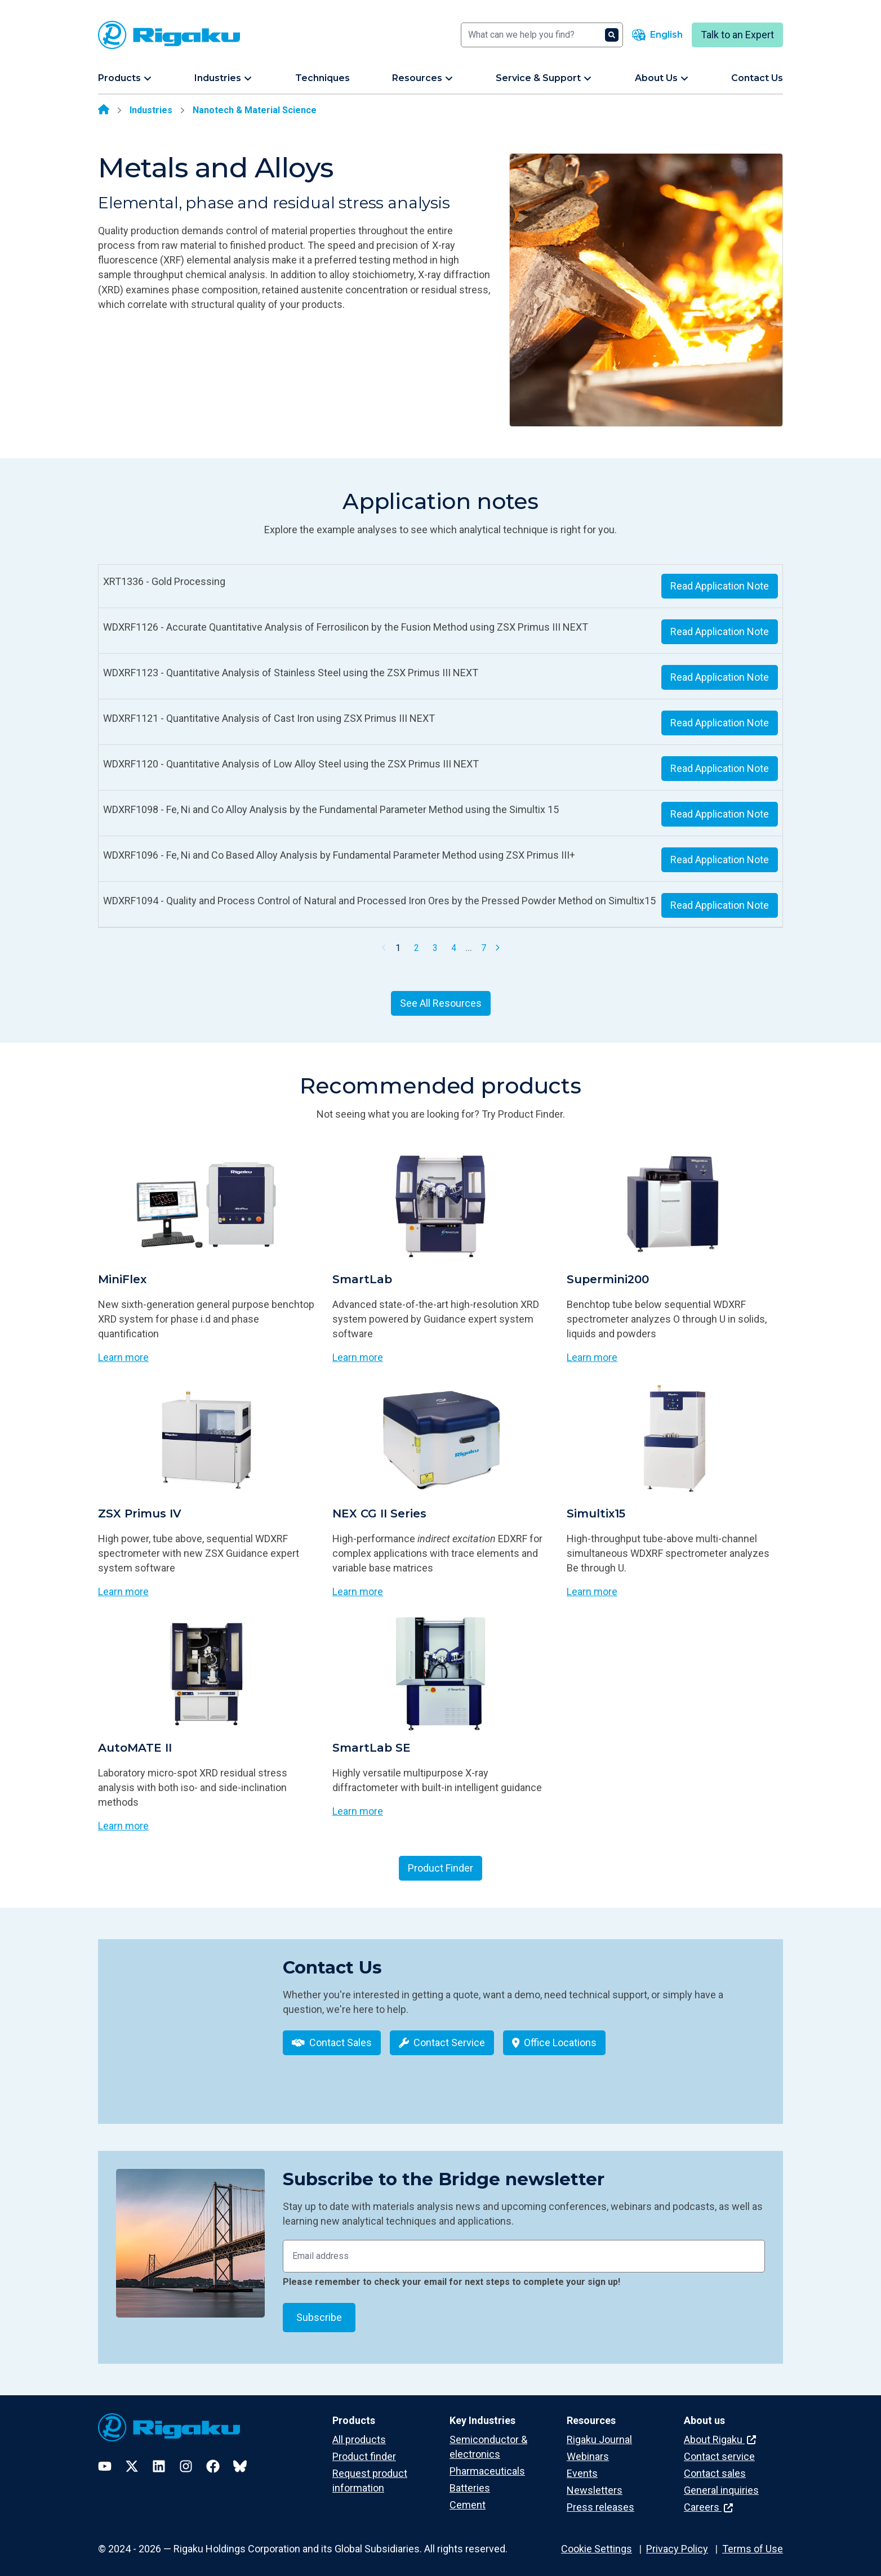  I want to click on Nanotech & Material Science, so click(255, 110).